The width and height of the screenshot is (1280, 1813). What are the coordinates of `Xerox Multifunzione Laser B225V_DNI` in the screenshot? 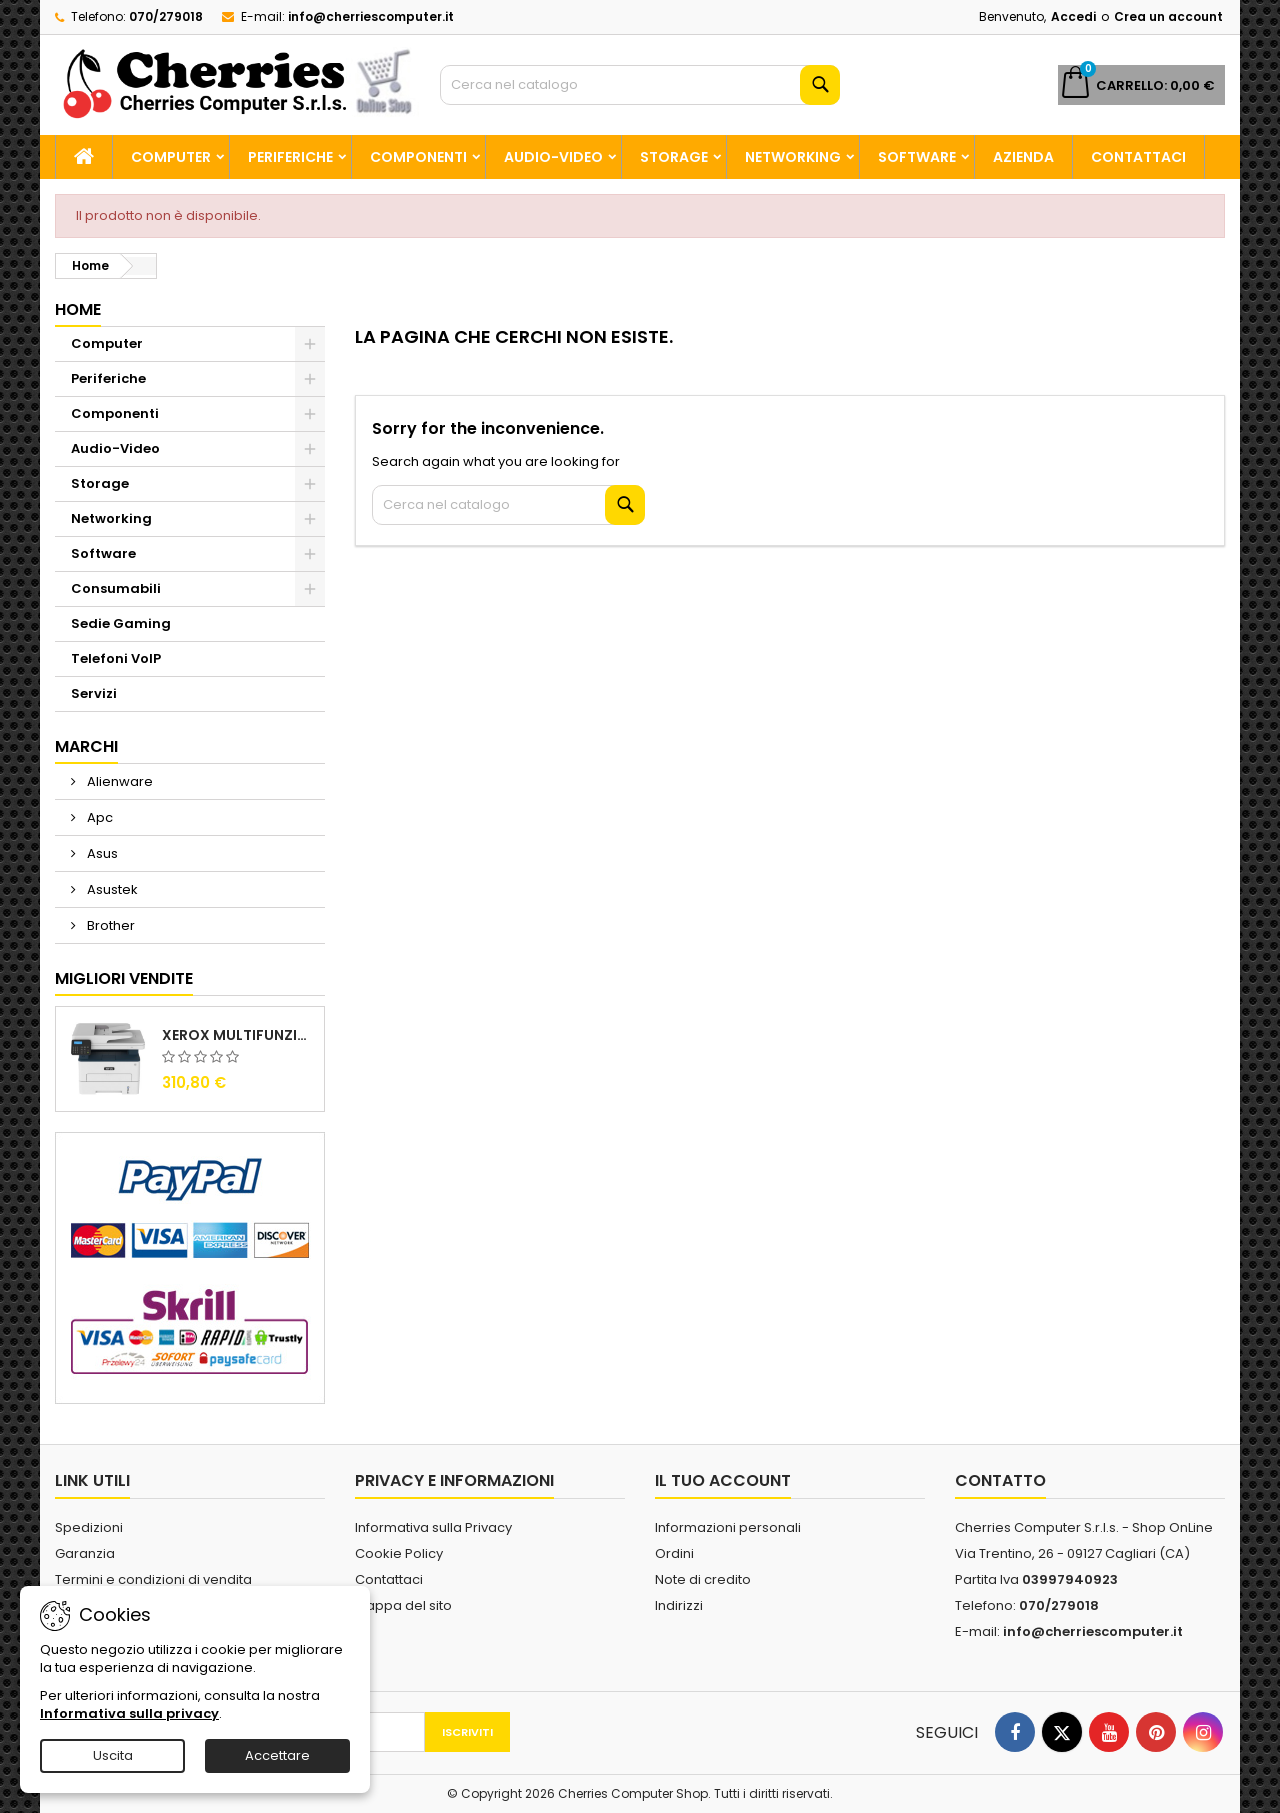 It's located at (239, 1035).